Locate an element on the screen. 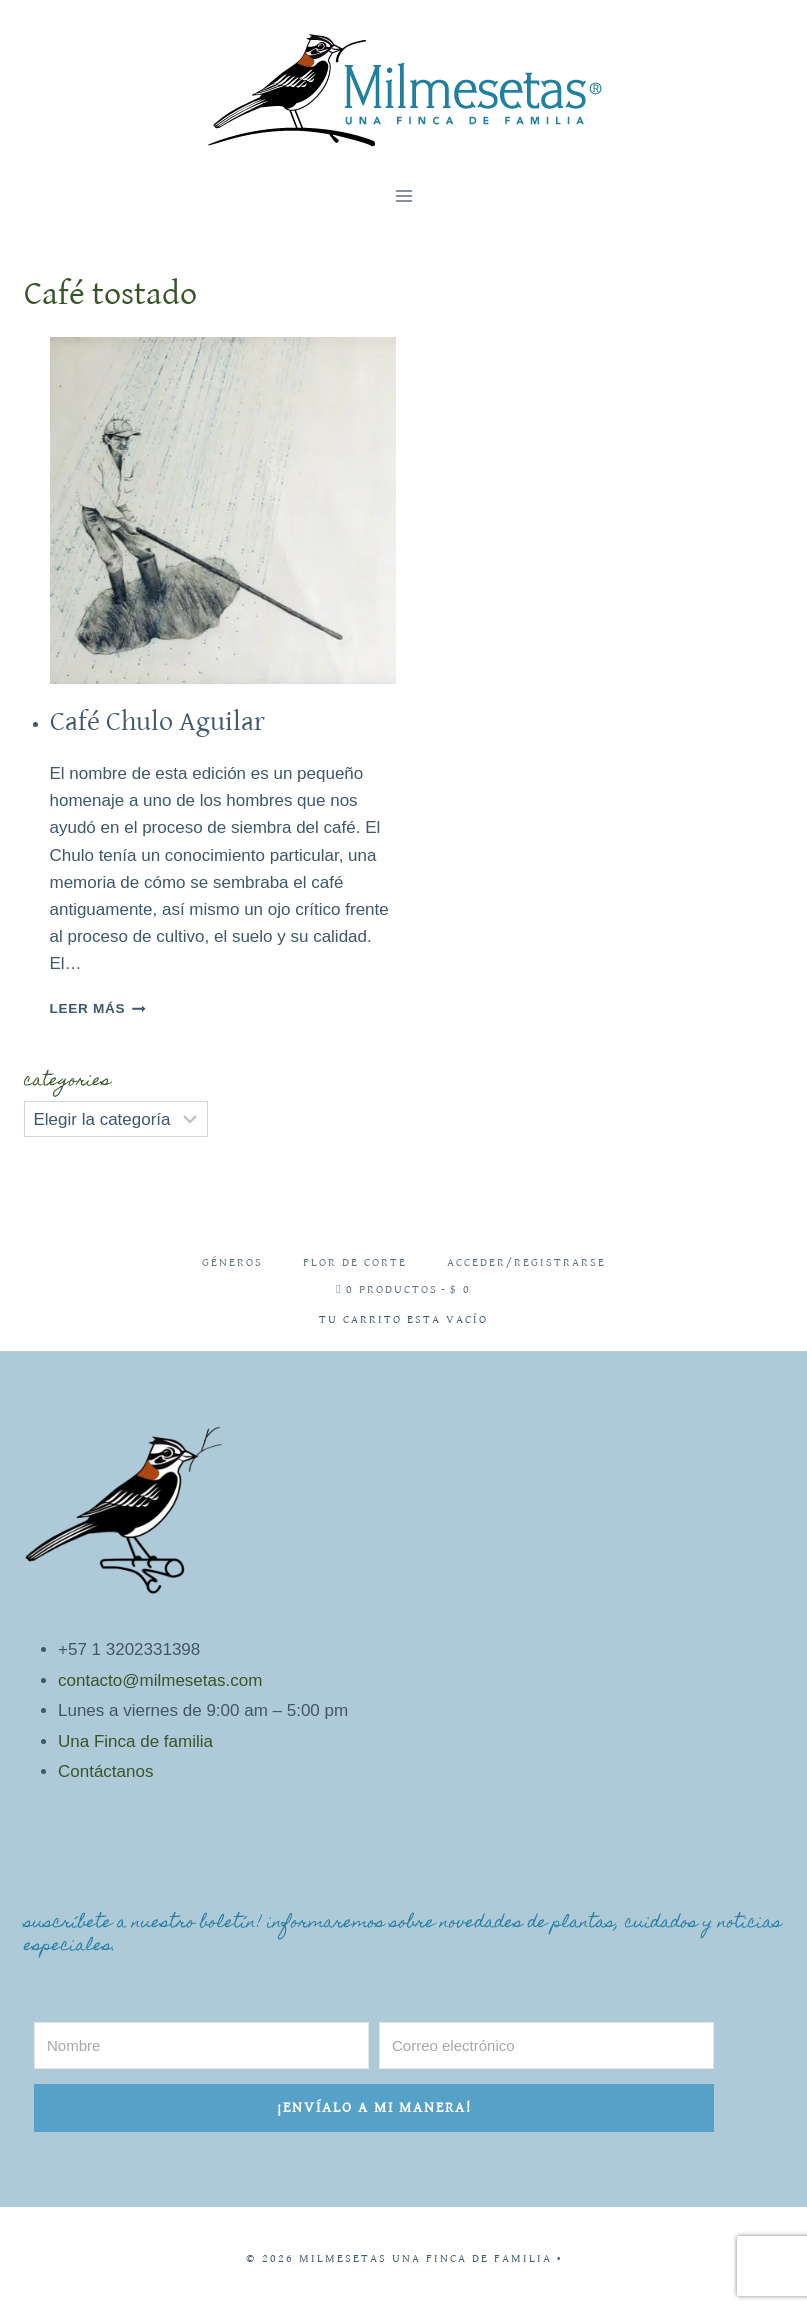  Contáctanos is located at coordinates (105, 1771).